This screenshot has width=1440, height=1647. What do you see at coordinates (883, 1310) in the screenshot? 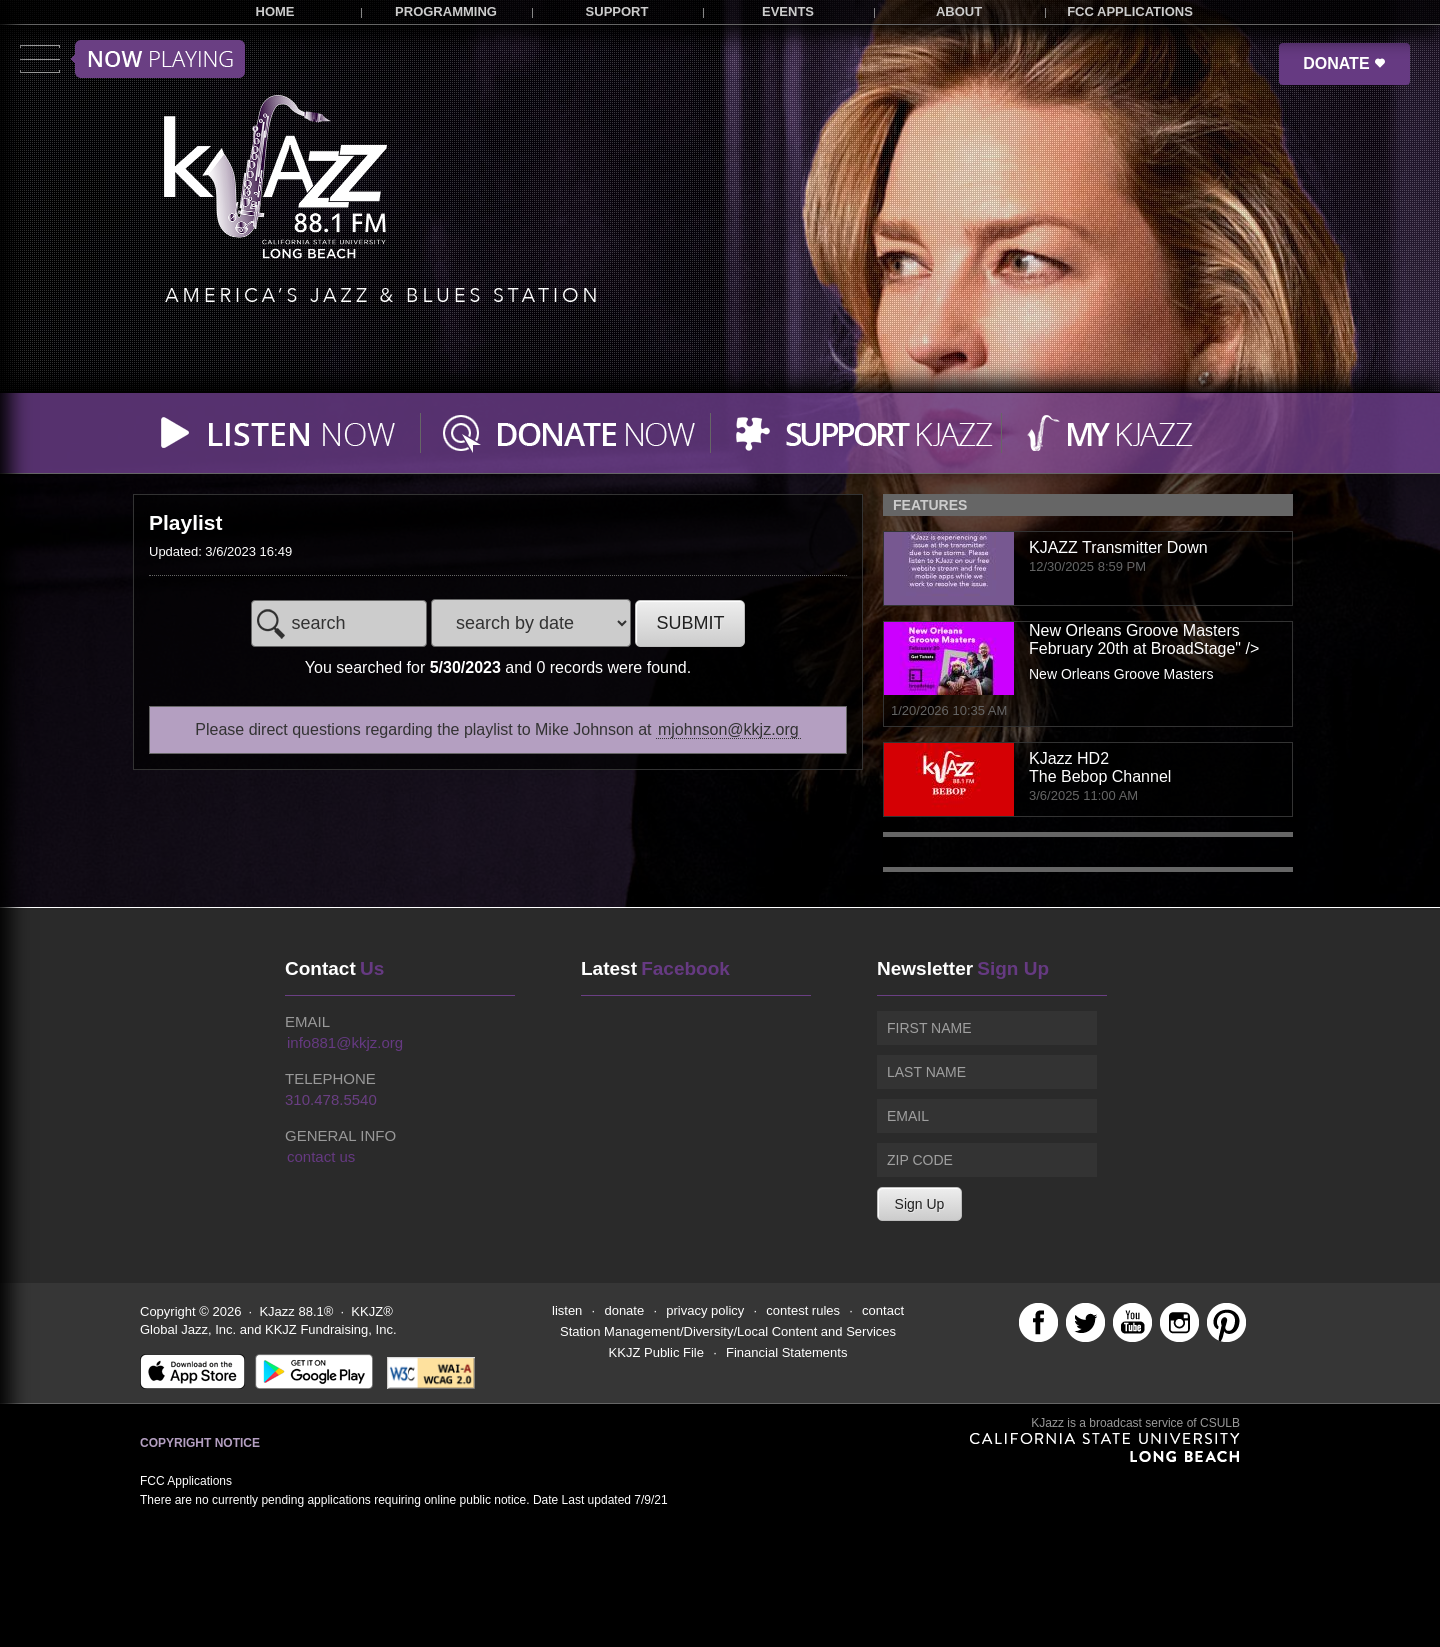
I see `contact` at bounding box center [883, 1310].